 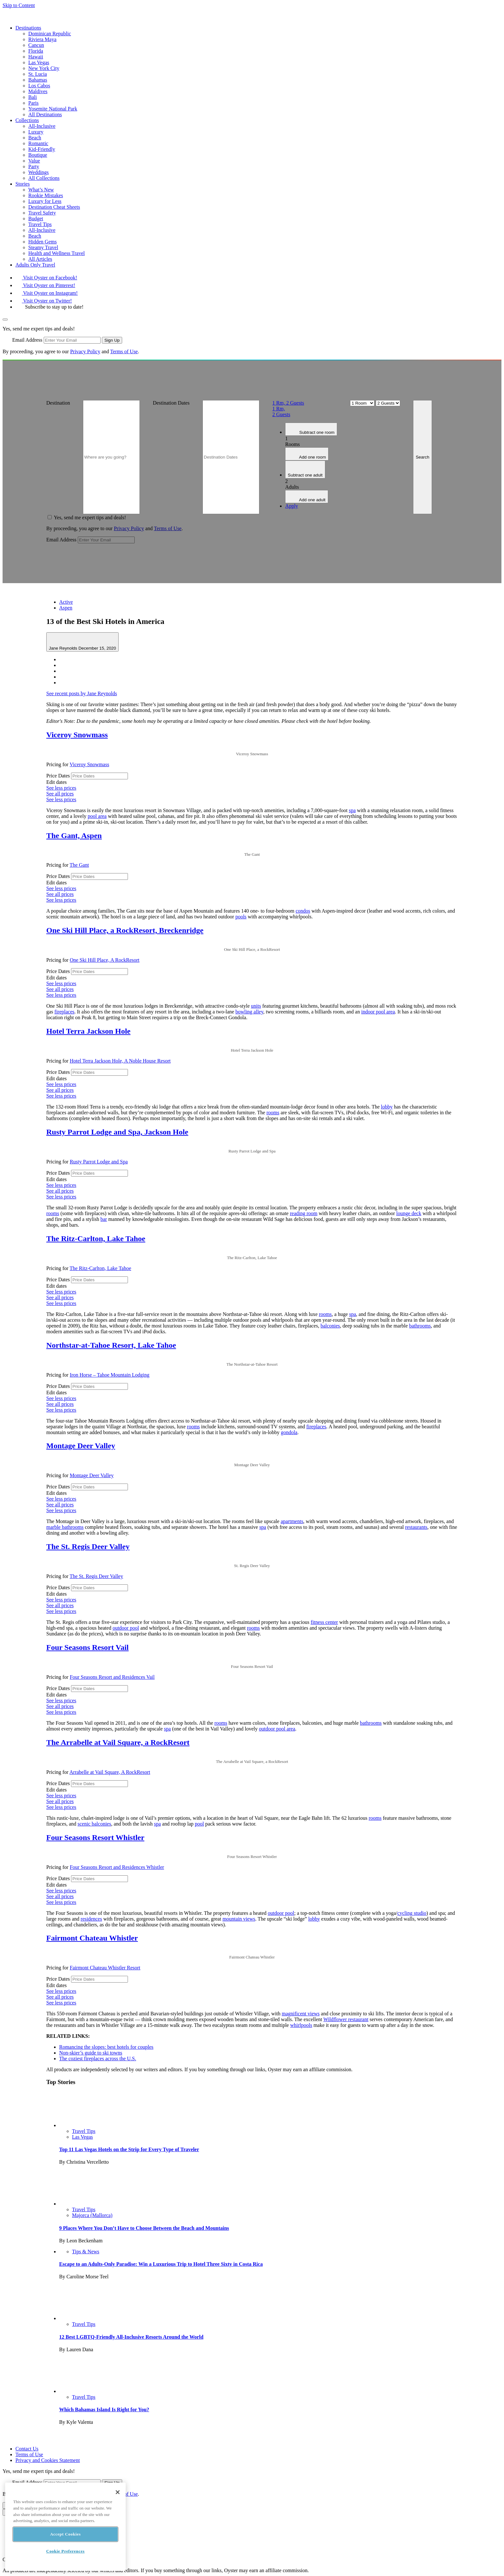 What do you see at coordinates (44, 201) in the screenshot?
I see `Luxury for Less` at bounding box center [44, 201].